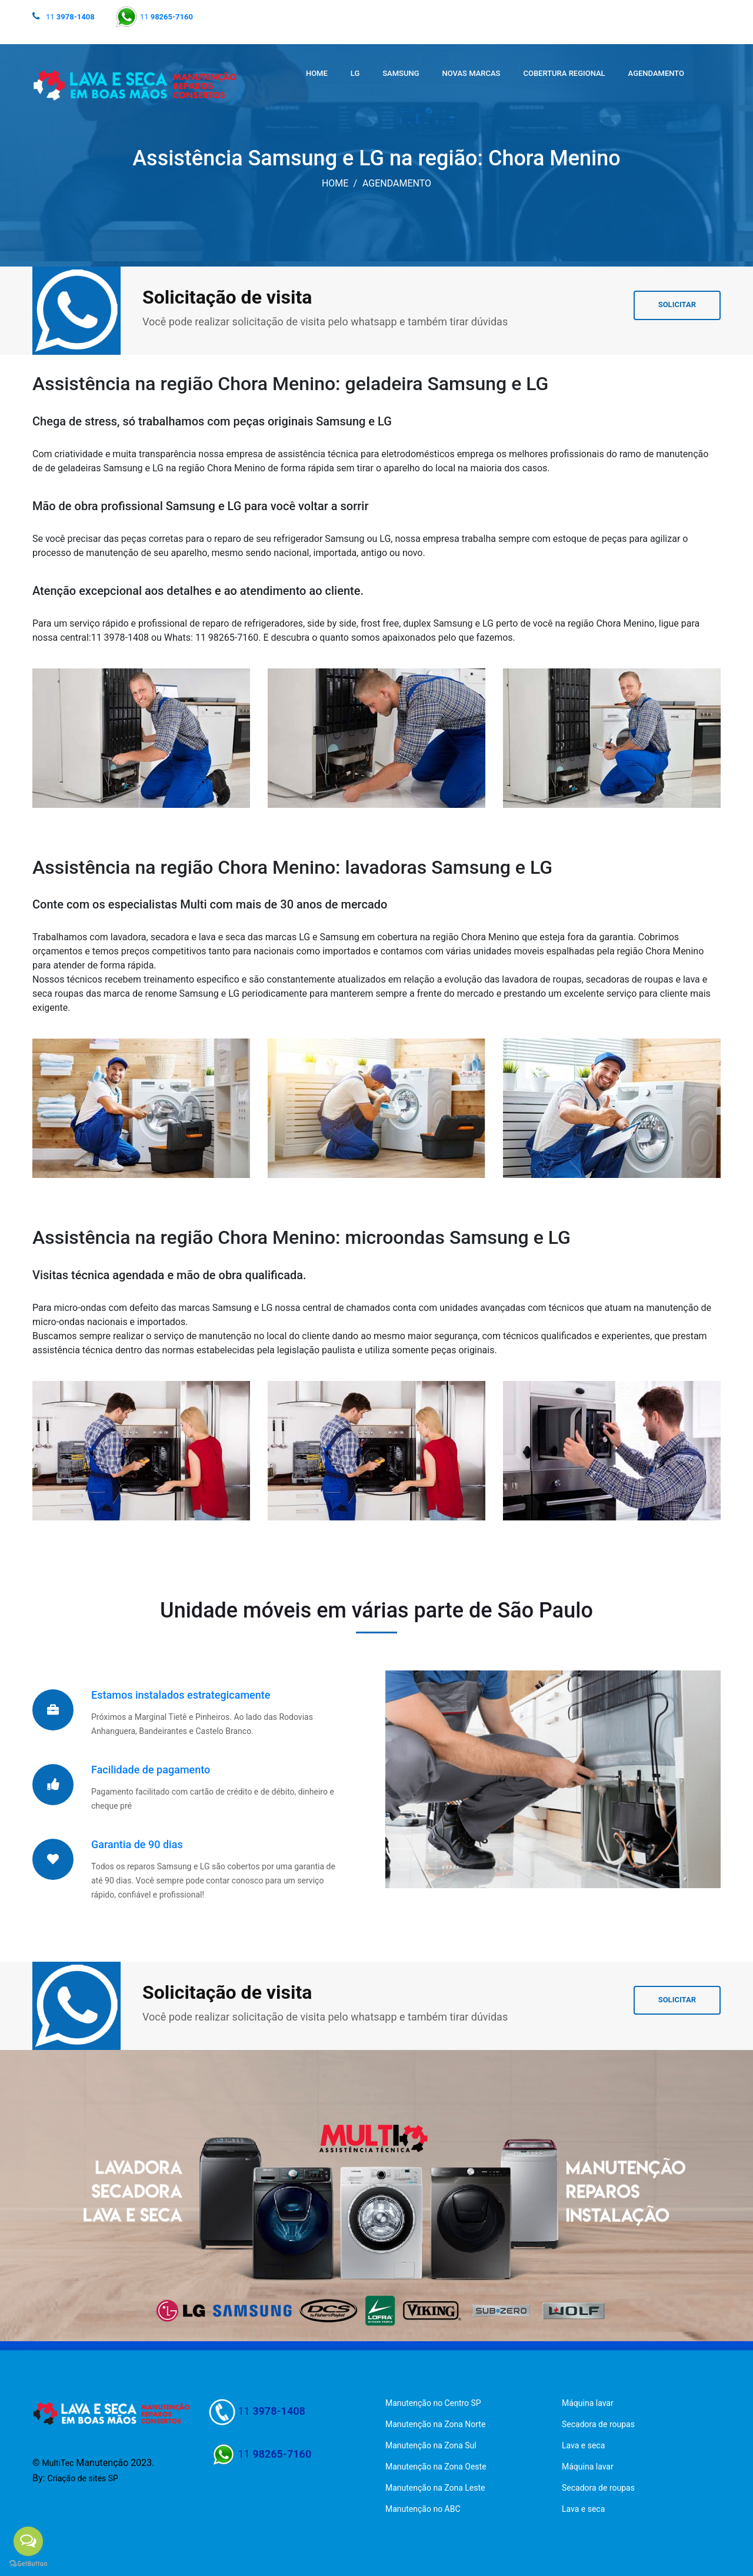 This screenshot has height=2576, width=753. Describe the element at coordinates (376, 158) in the screenshot. I see `Assistência Samsung e LG na região: Chora Menino` at that location.